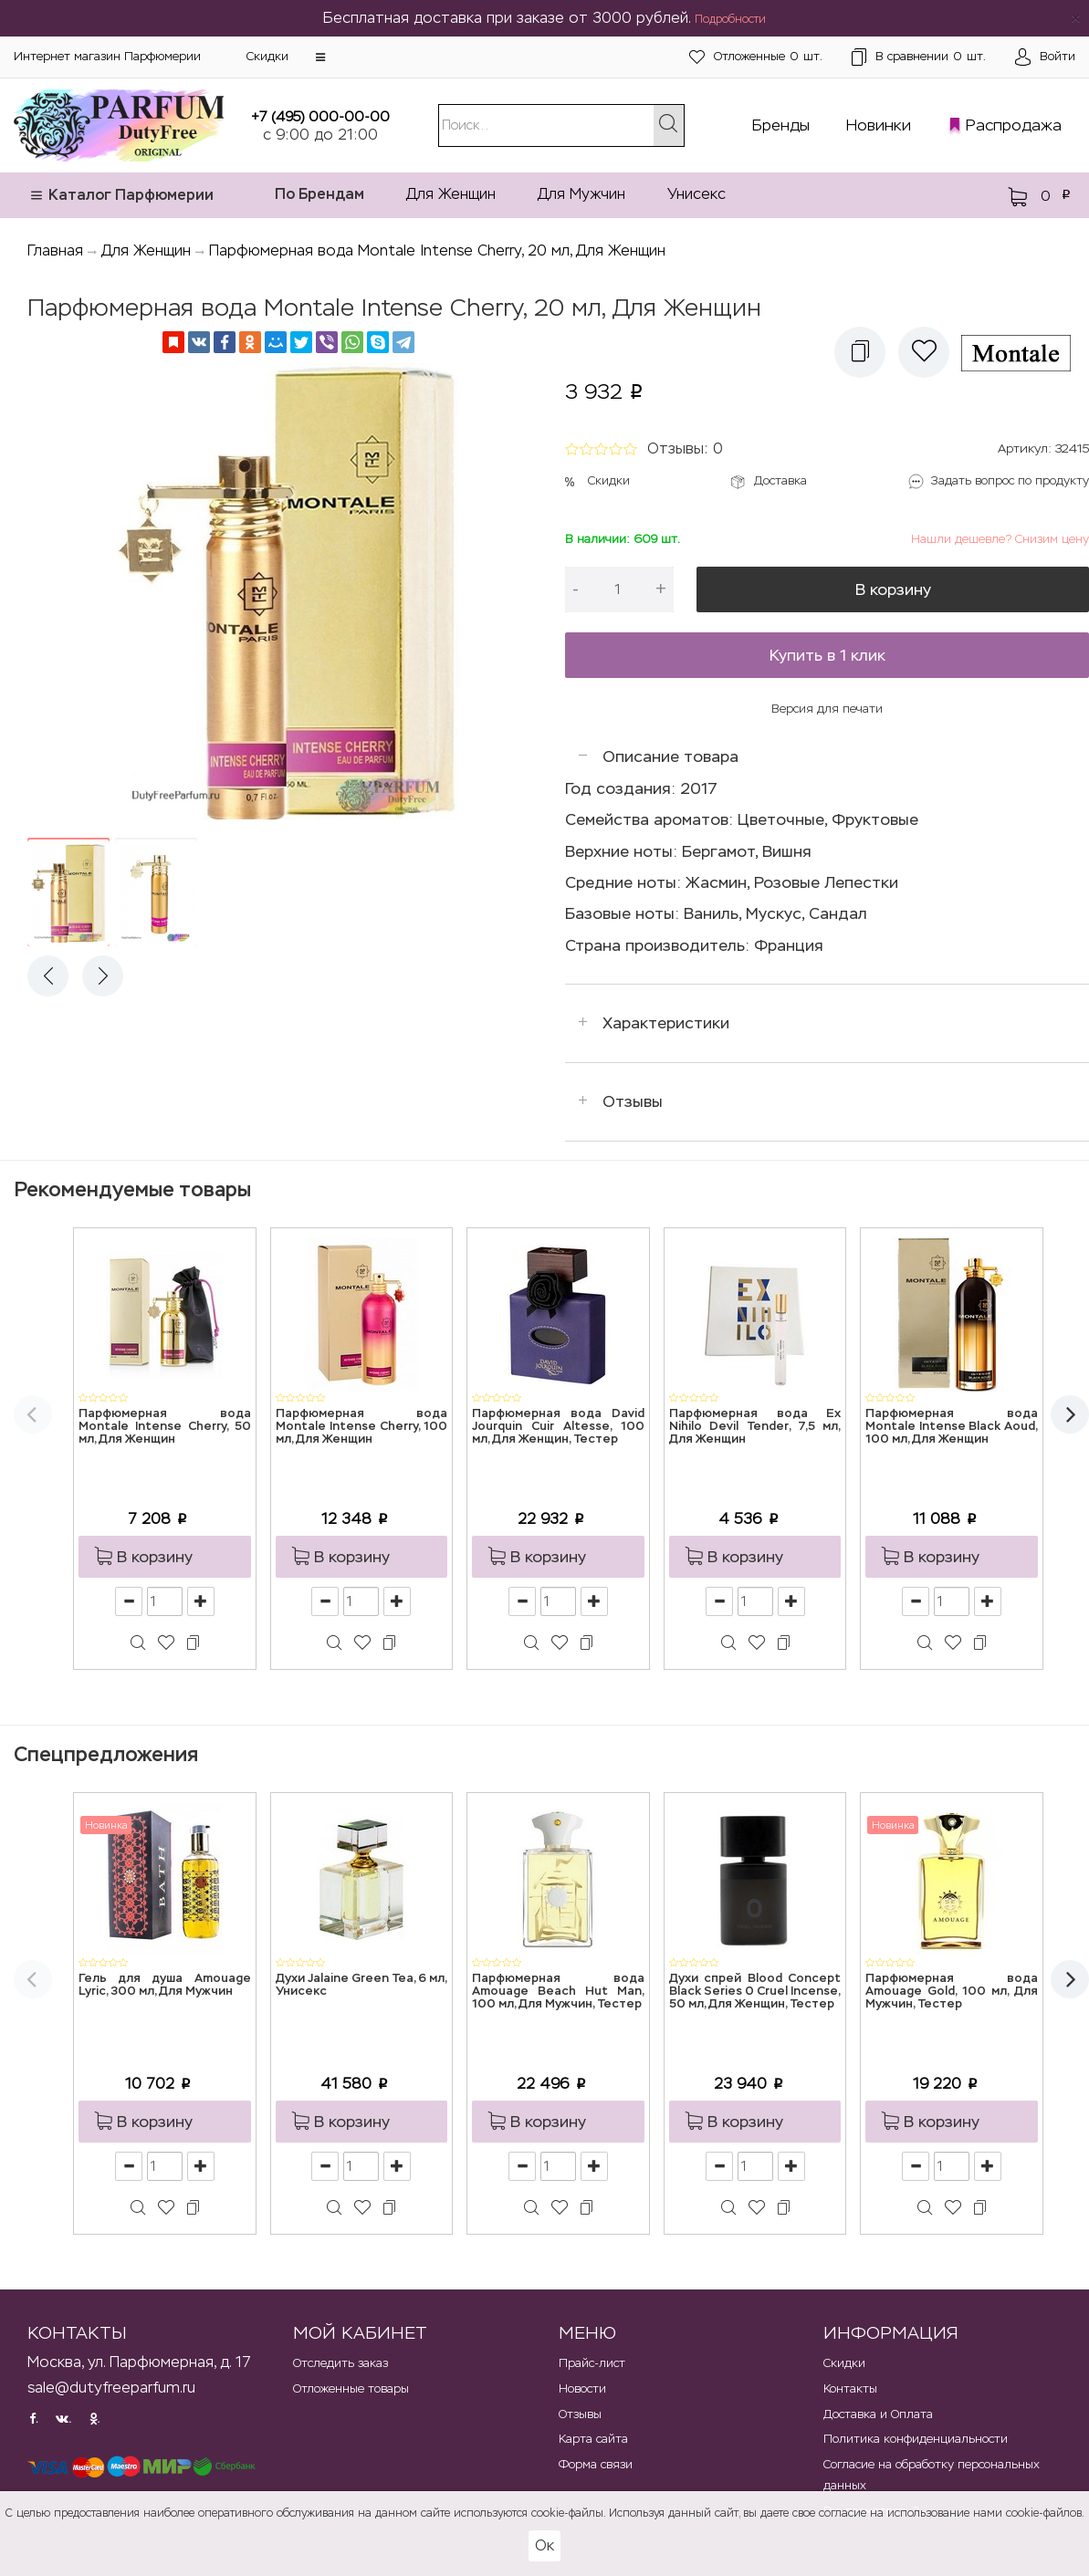 This screenshot has height=2576, width=1089. I want to click on Унисекс, so click(696, 193).